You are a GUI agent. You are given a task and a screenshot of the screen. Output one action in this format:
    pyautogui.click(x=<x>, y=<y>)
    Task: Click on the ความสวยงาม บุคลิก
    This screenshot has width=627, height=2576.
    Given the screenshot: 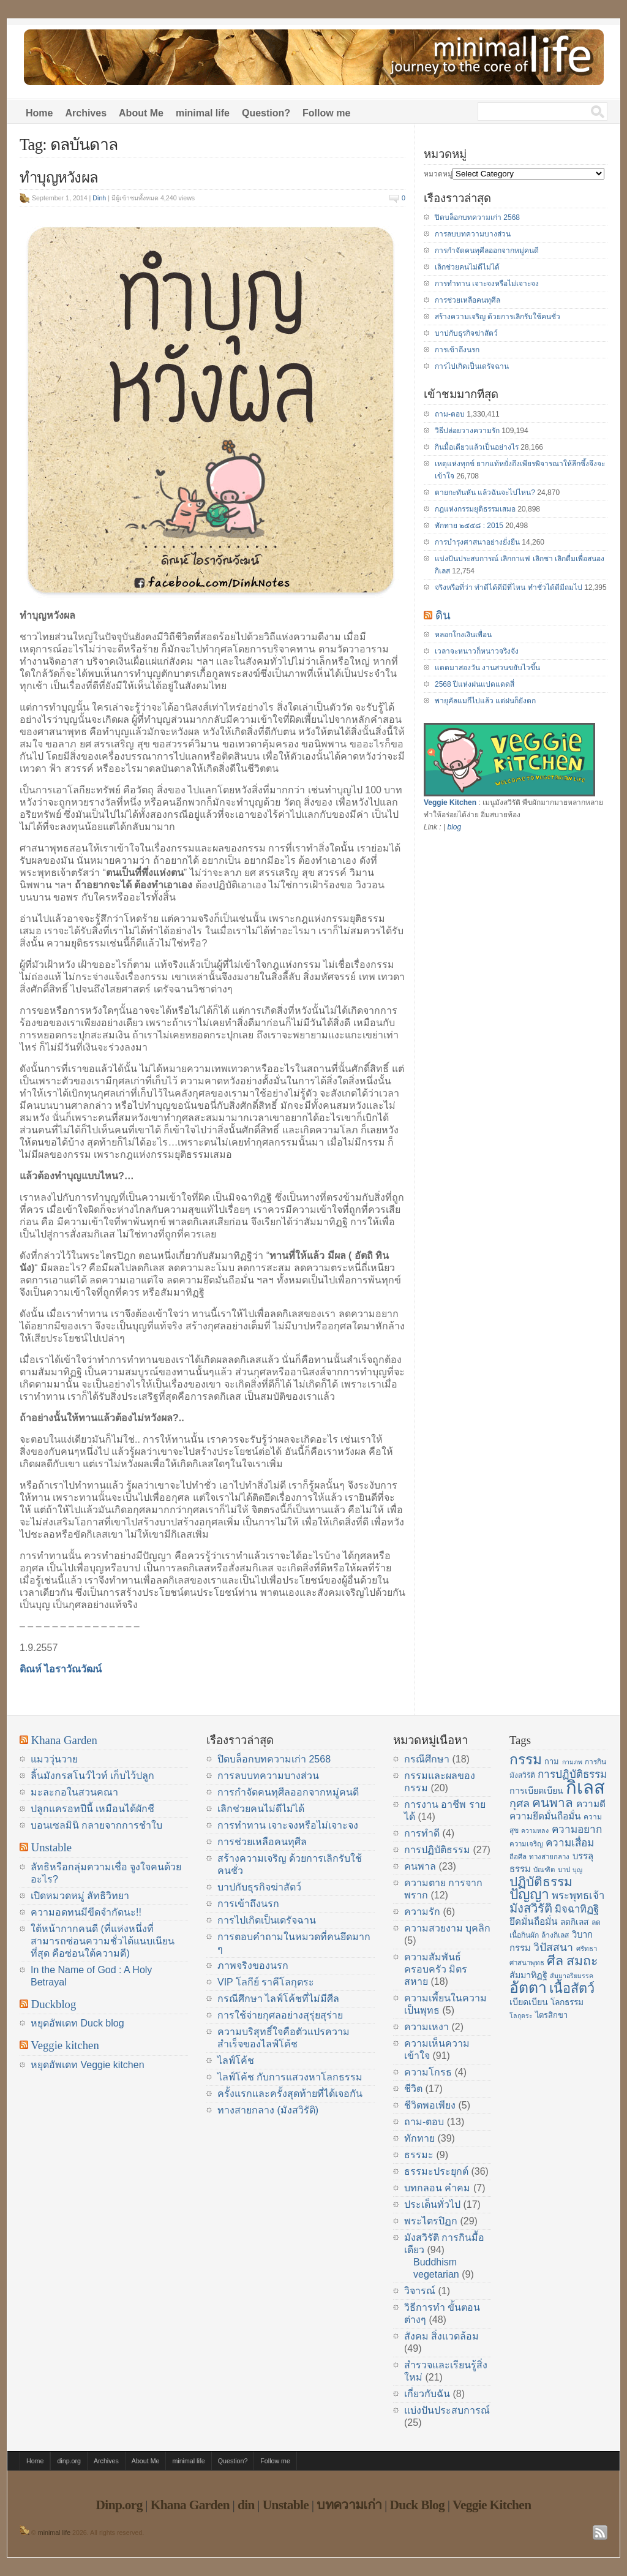 What is the action you would take?
    pyautogui.click(x=447, y=1928)
    